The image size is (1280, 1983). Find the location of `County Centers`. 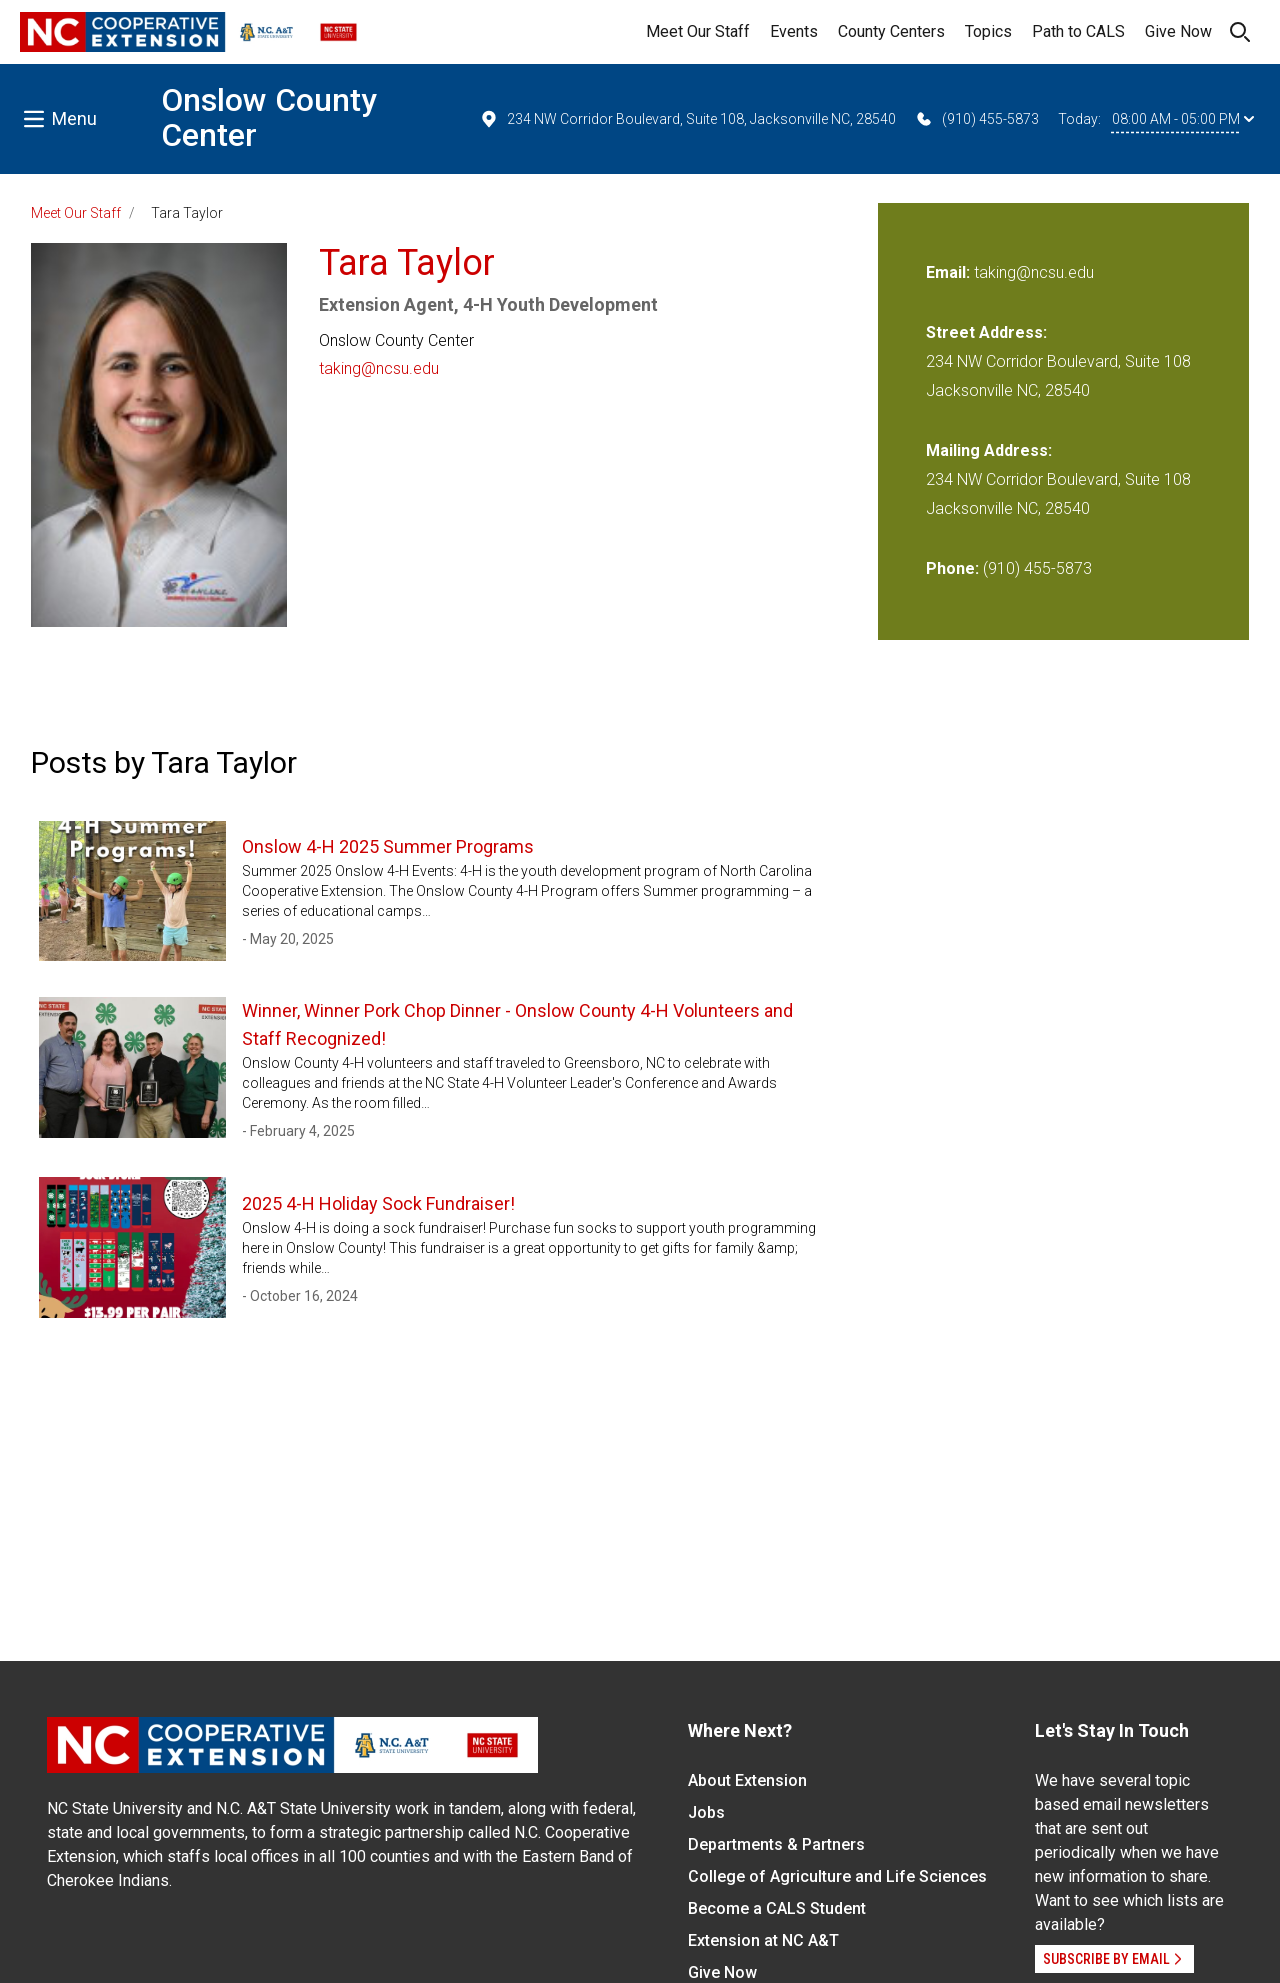

County Centers is located at coordinates (891, 31).